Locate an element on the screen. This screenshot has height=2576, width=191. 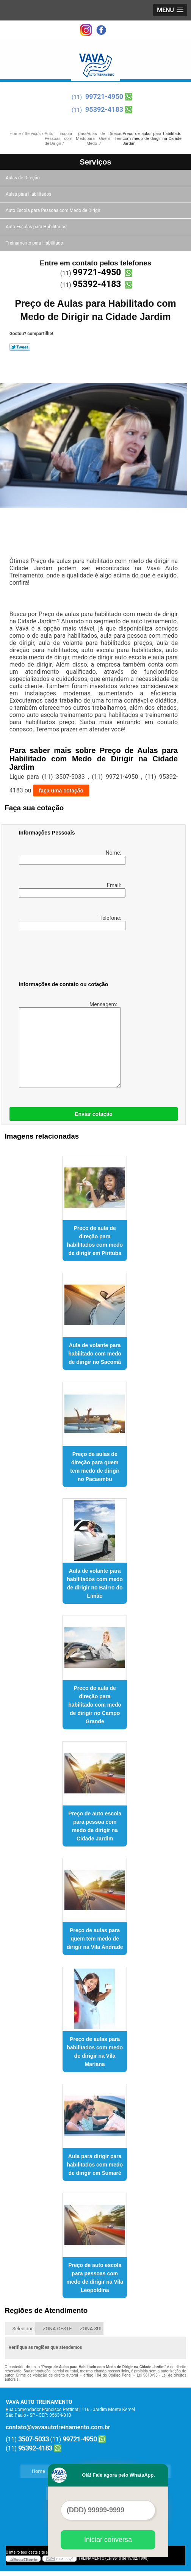
Selecione: is located at coordinates (24, 2328).